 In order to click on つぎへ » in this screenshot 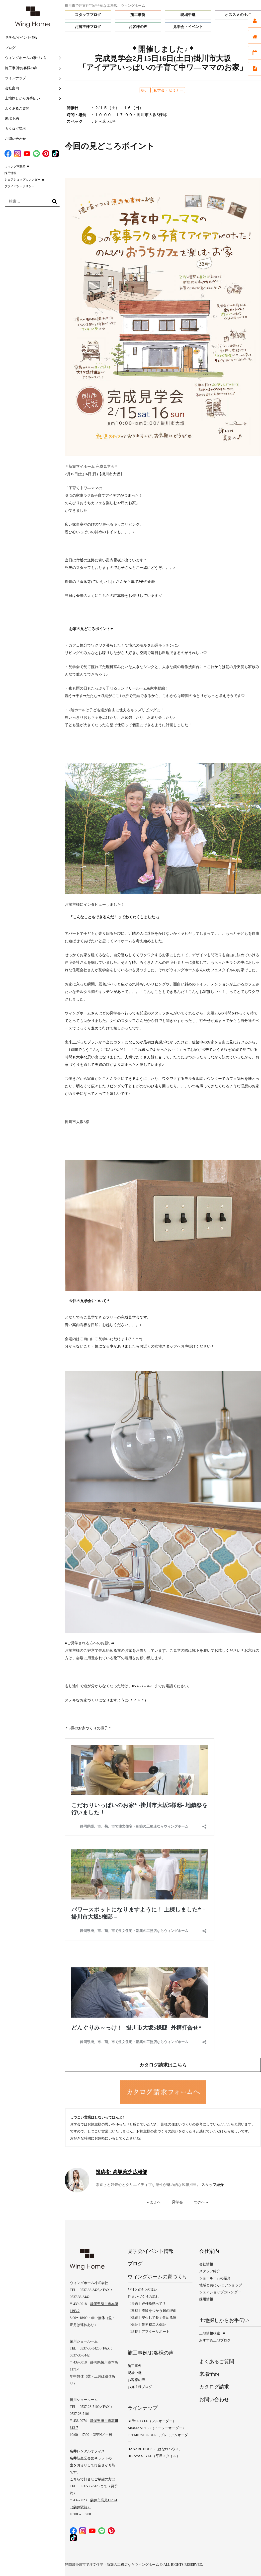, I will do `click(201, 2202)`.